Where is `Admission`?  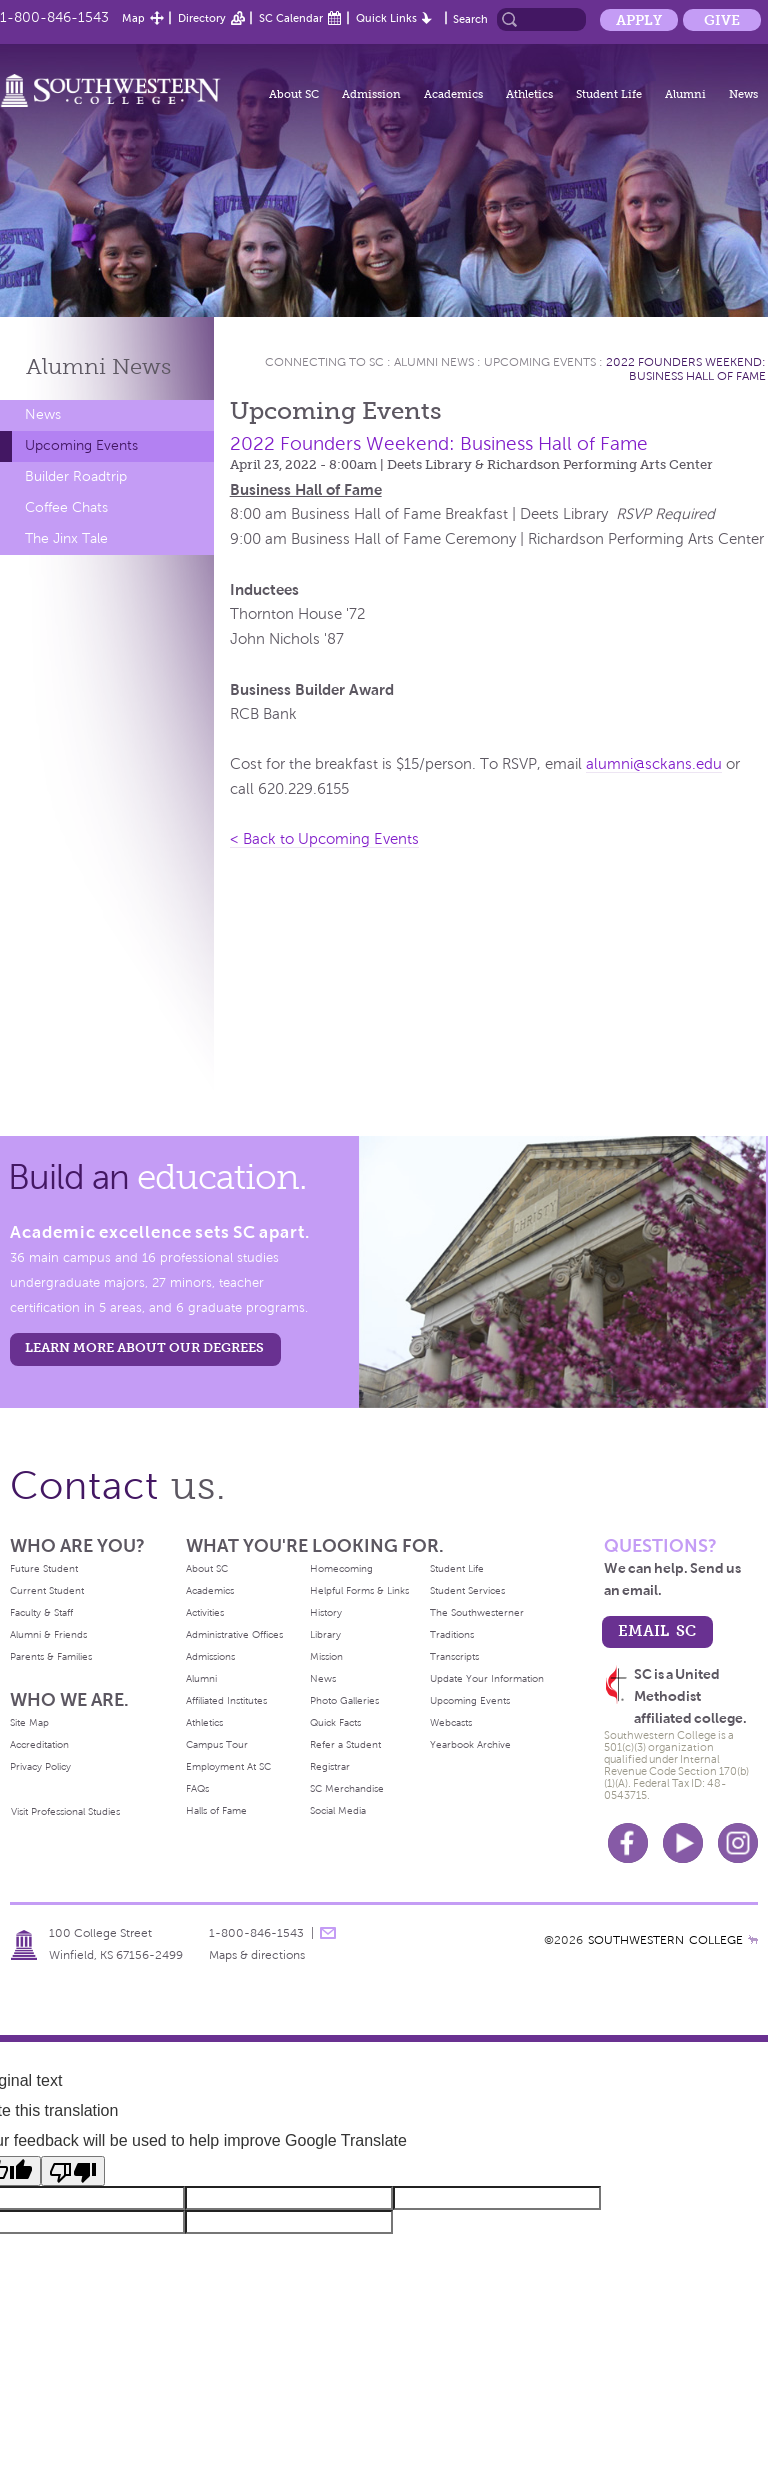 Admission is located at coordinates (371, 94).